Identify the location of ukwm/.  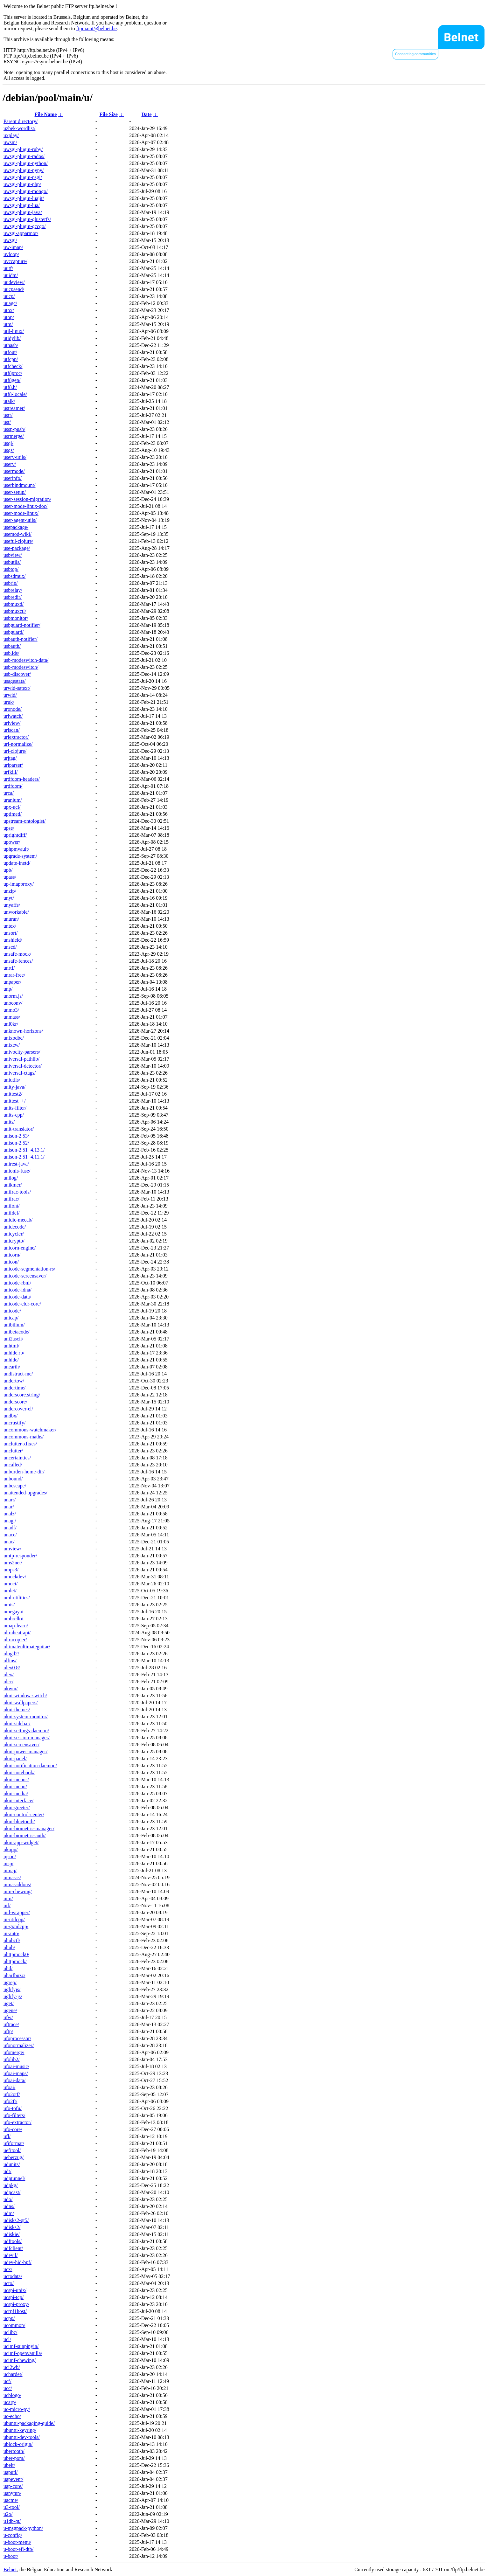
(10, 1688).